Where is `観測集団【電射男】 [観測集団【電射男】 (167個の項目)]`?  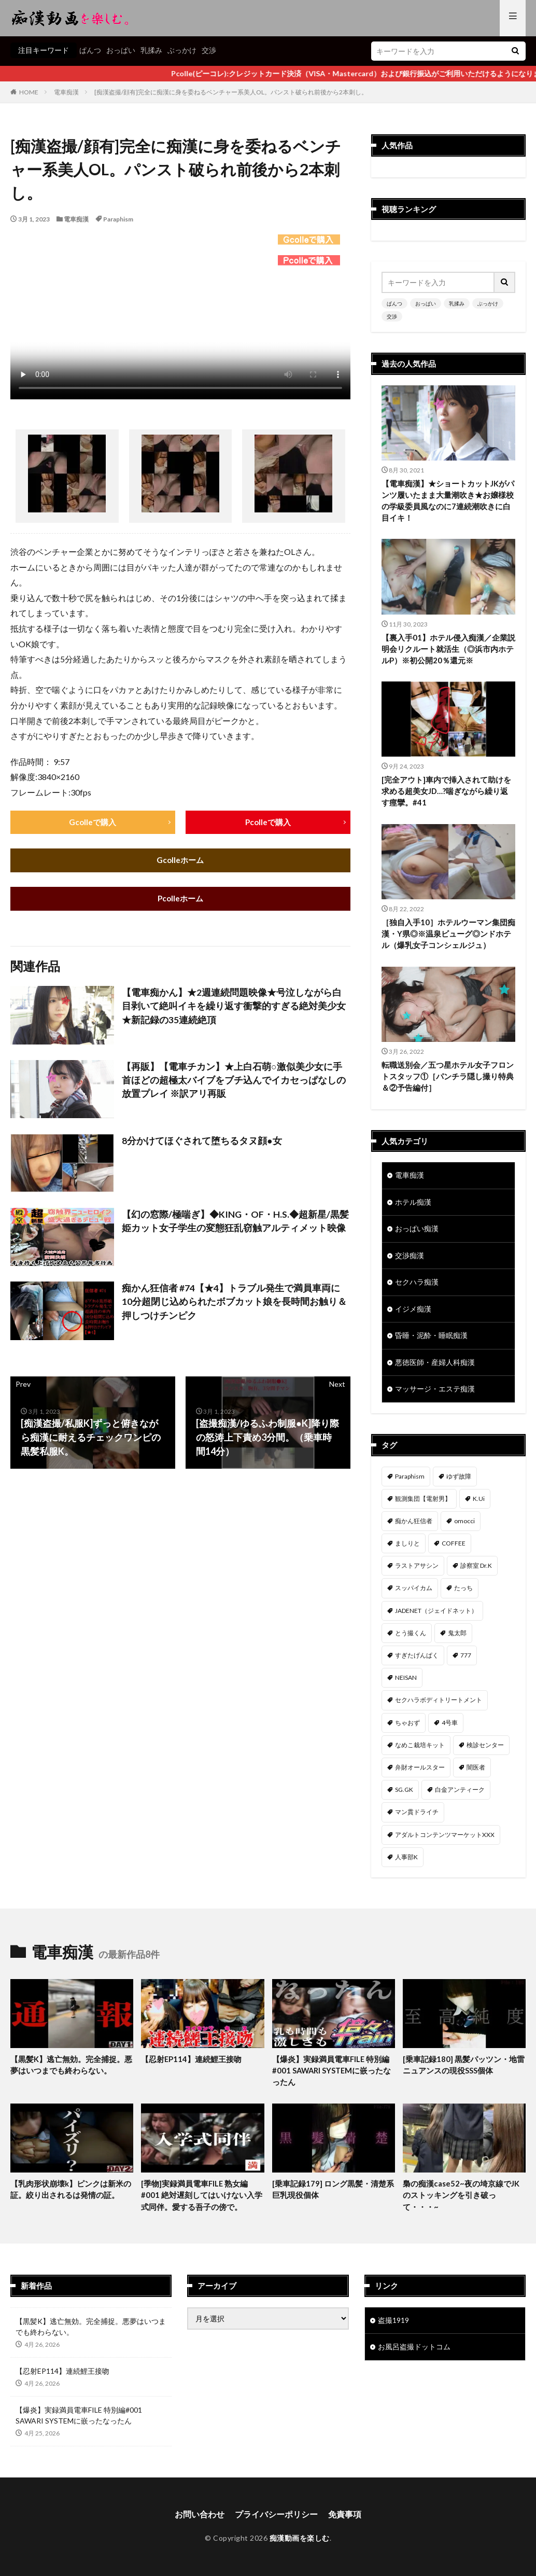 観測集団【電射男】 [観測集団【電射男】 (167個の項目)] is located at coordinates (423, 1503).